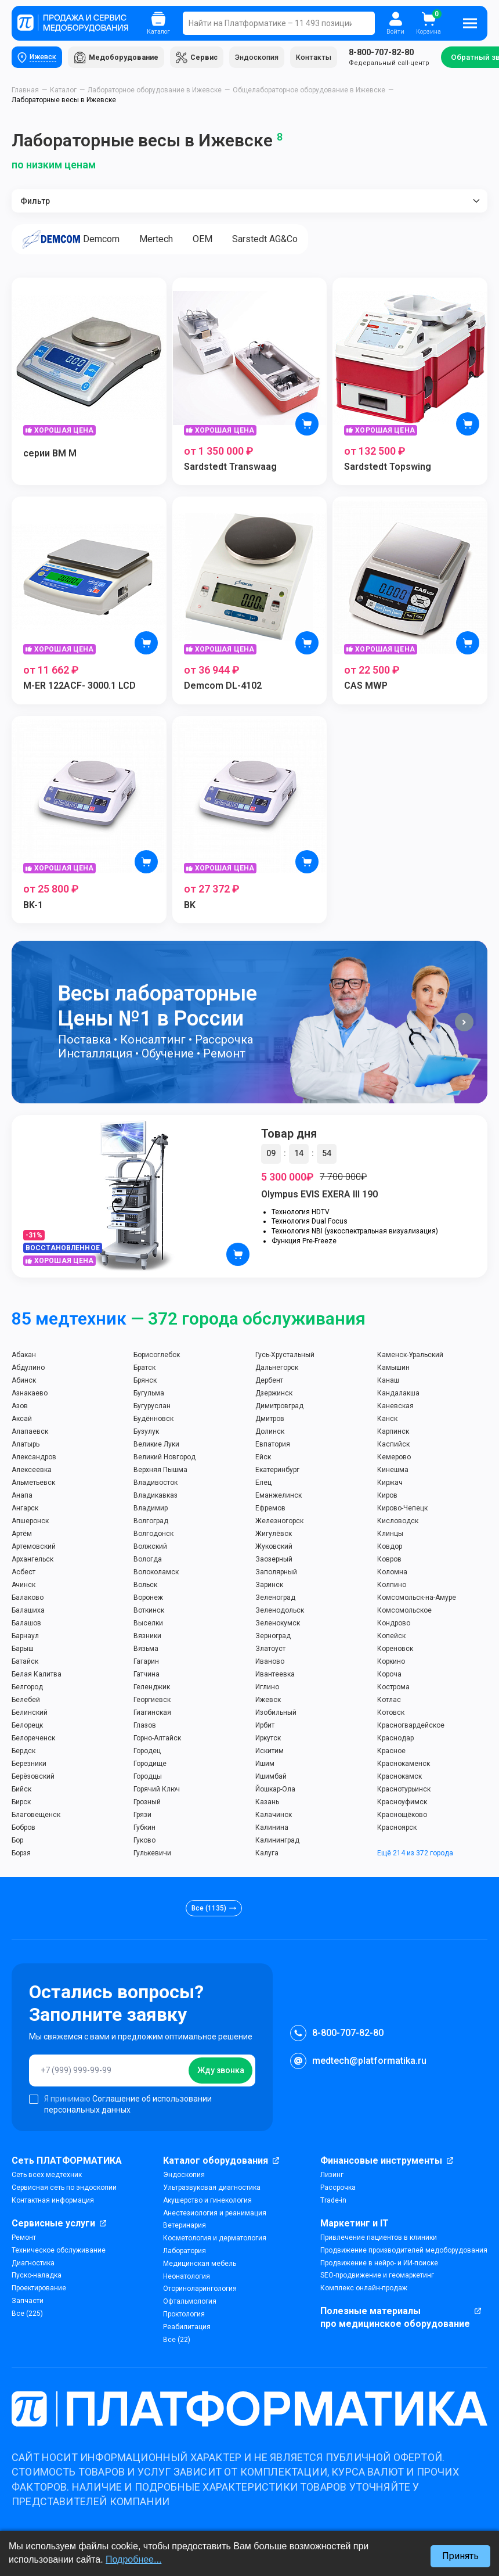 The height and width of the screenshot is (2576, 499). Describe the element at coordinates (402, 1816) in the screenshot. I see `Краснощёково` at that location.